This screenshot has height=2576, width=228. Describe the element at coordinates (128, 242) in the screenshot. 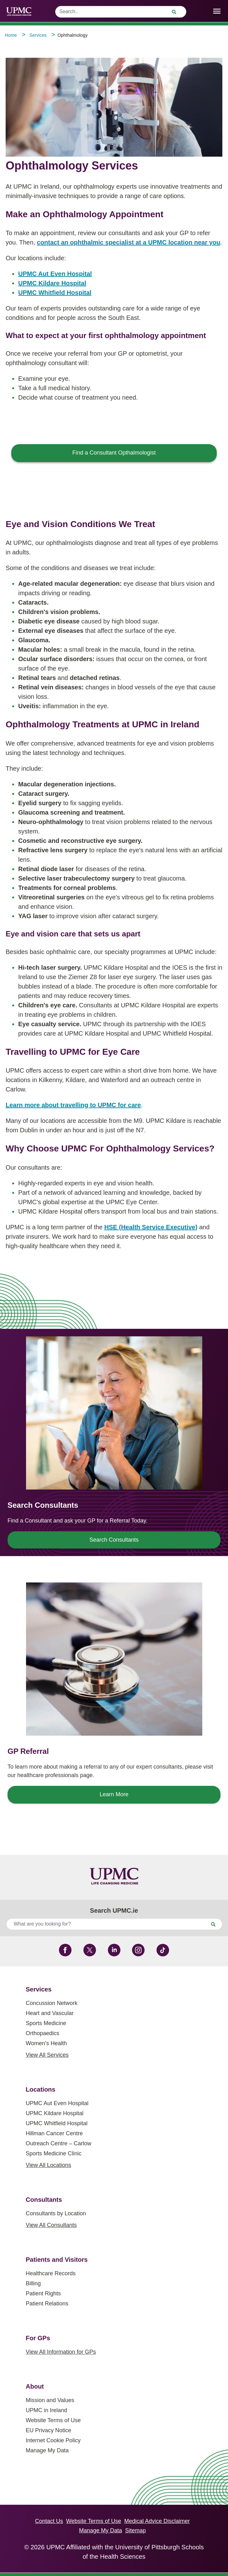

I see `contact an ophthalmic specialist at a UPMC location near you` at that location.